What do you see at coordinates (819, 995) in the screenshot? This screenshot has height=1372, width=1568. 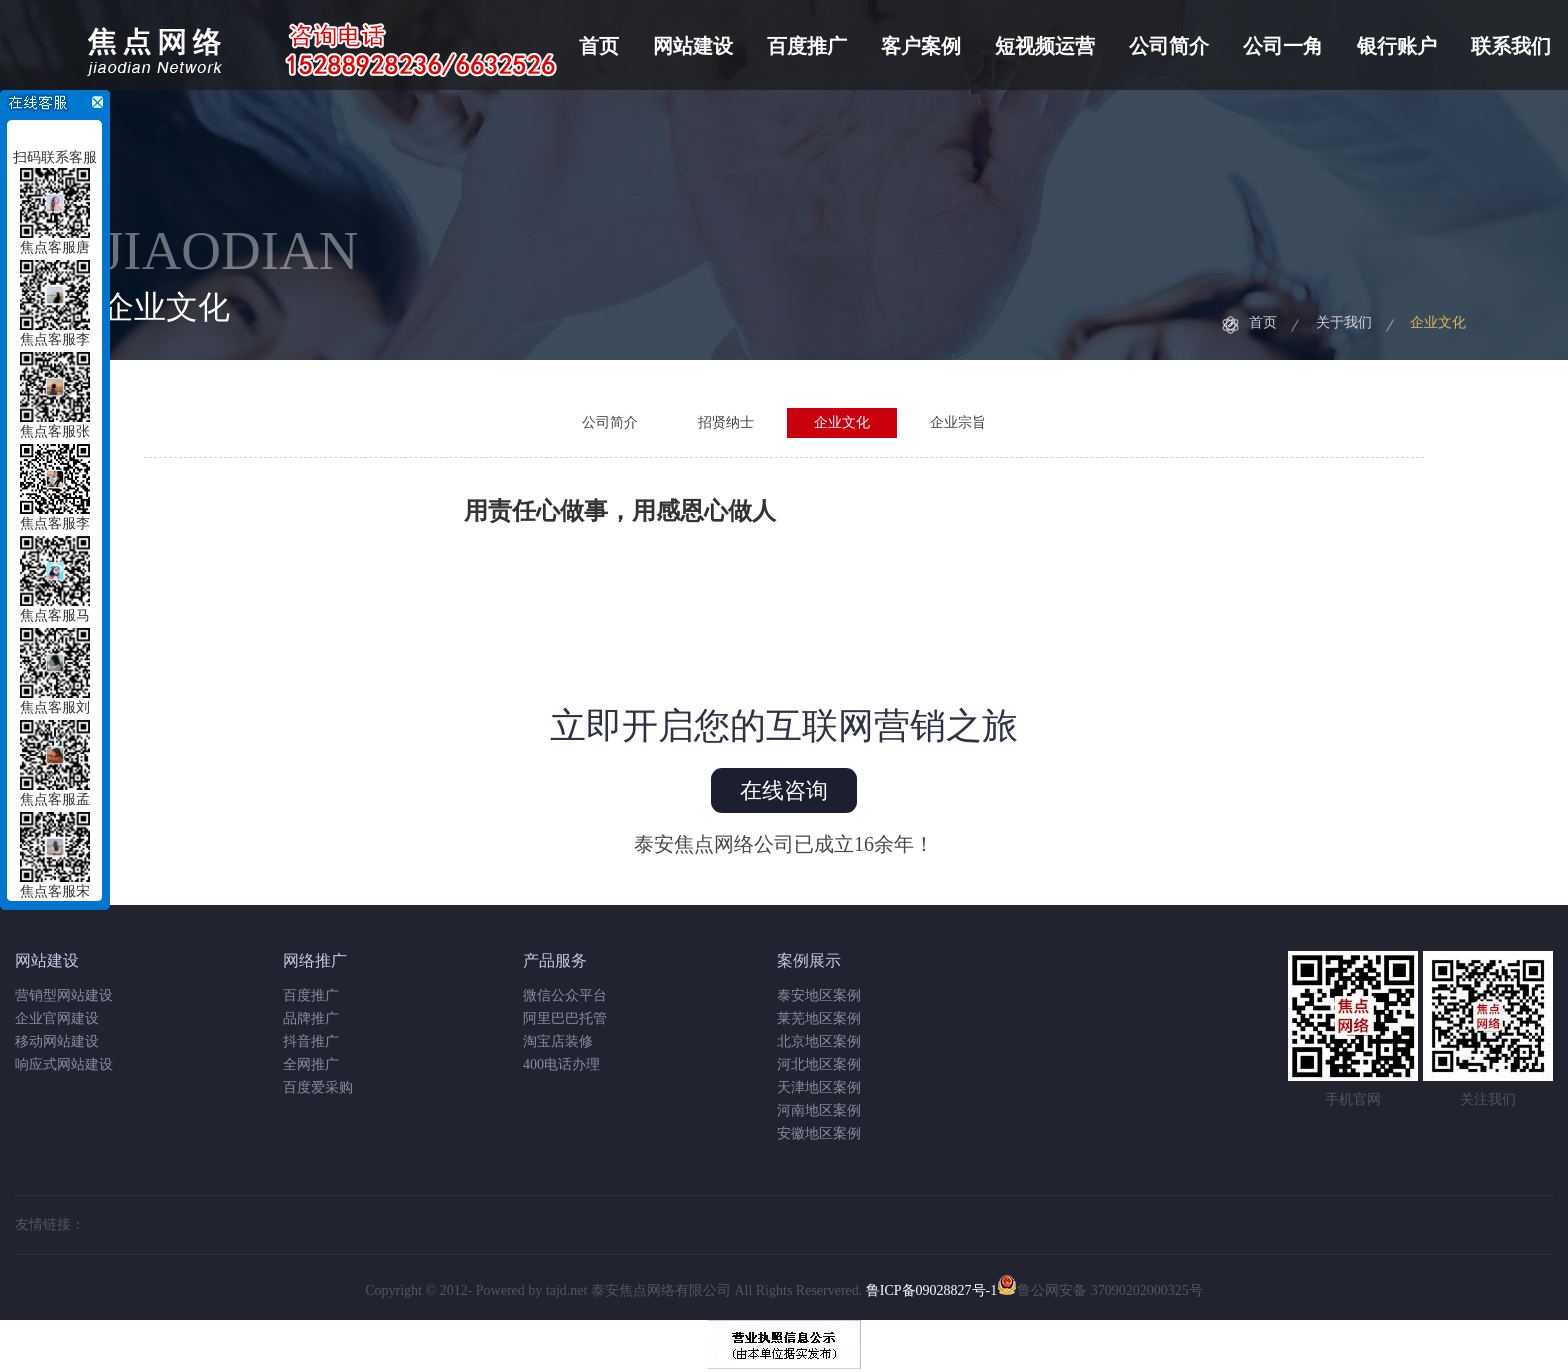 I see `泰安地区案例` at bounding box center [819, 995].